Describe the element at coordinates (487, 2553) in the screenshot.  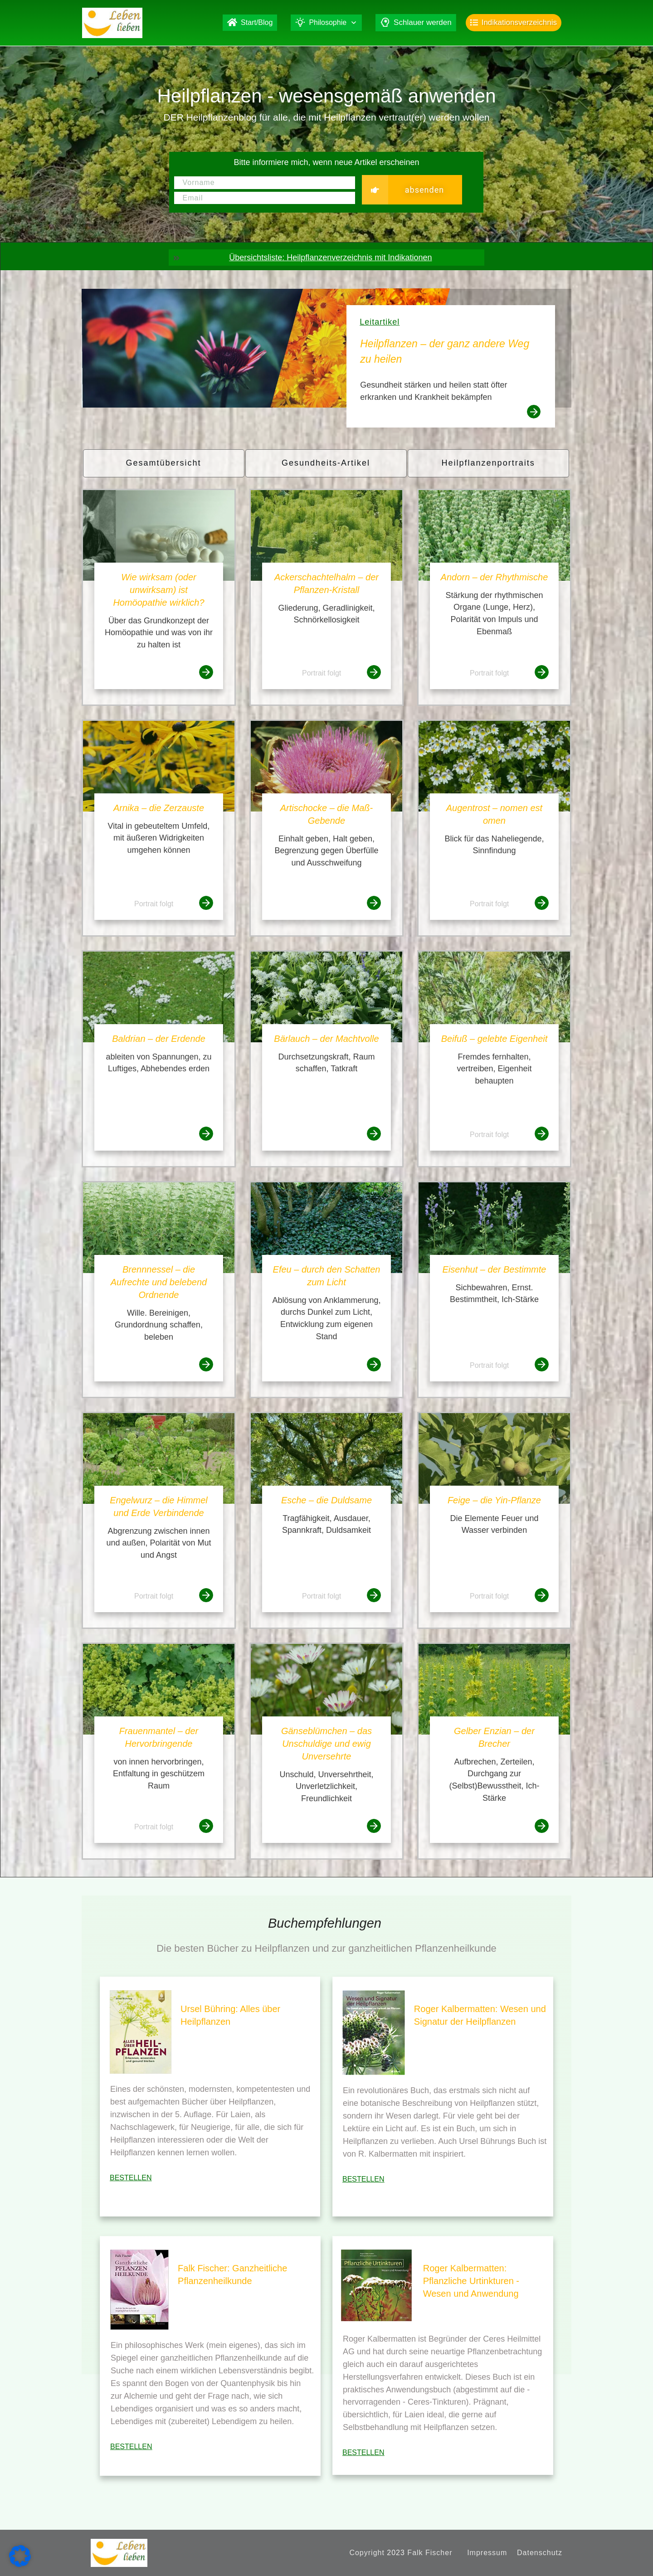
I see `Impressum` at that location.